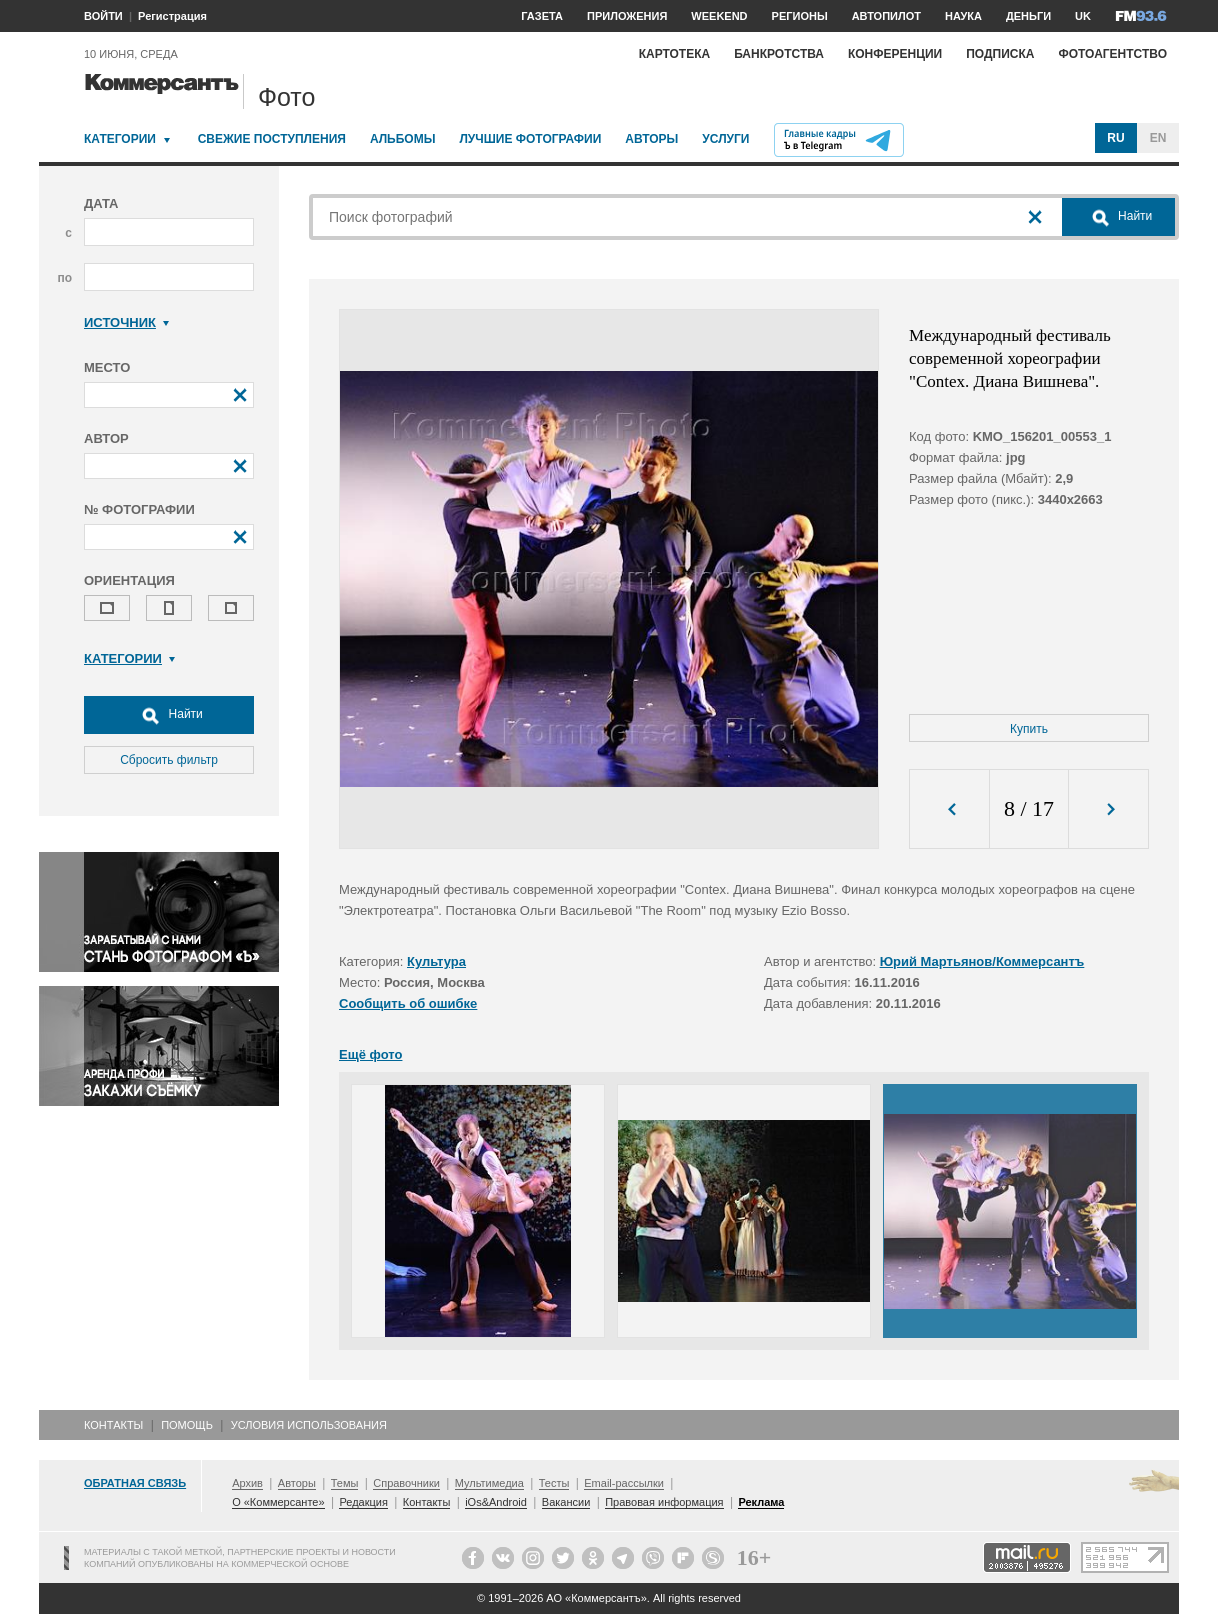  What do you see at coordinates (169, 760) in the screenshot?
I see `Сбросить фильтр` at bounding box center [169, 760].